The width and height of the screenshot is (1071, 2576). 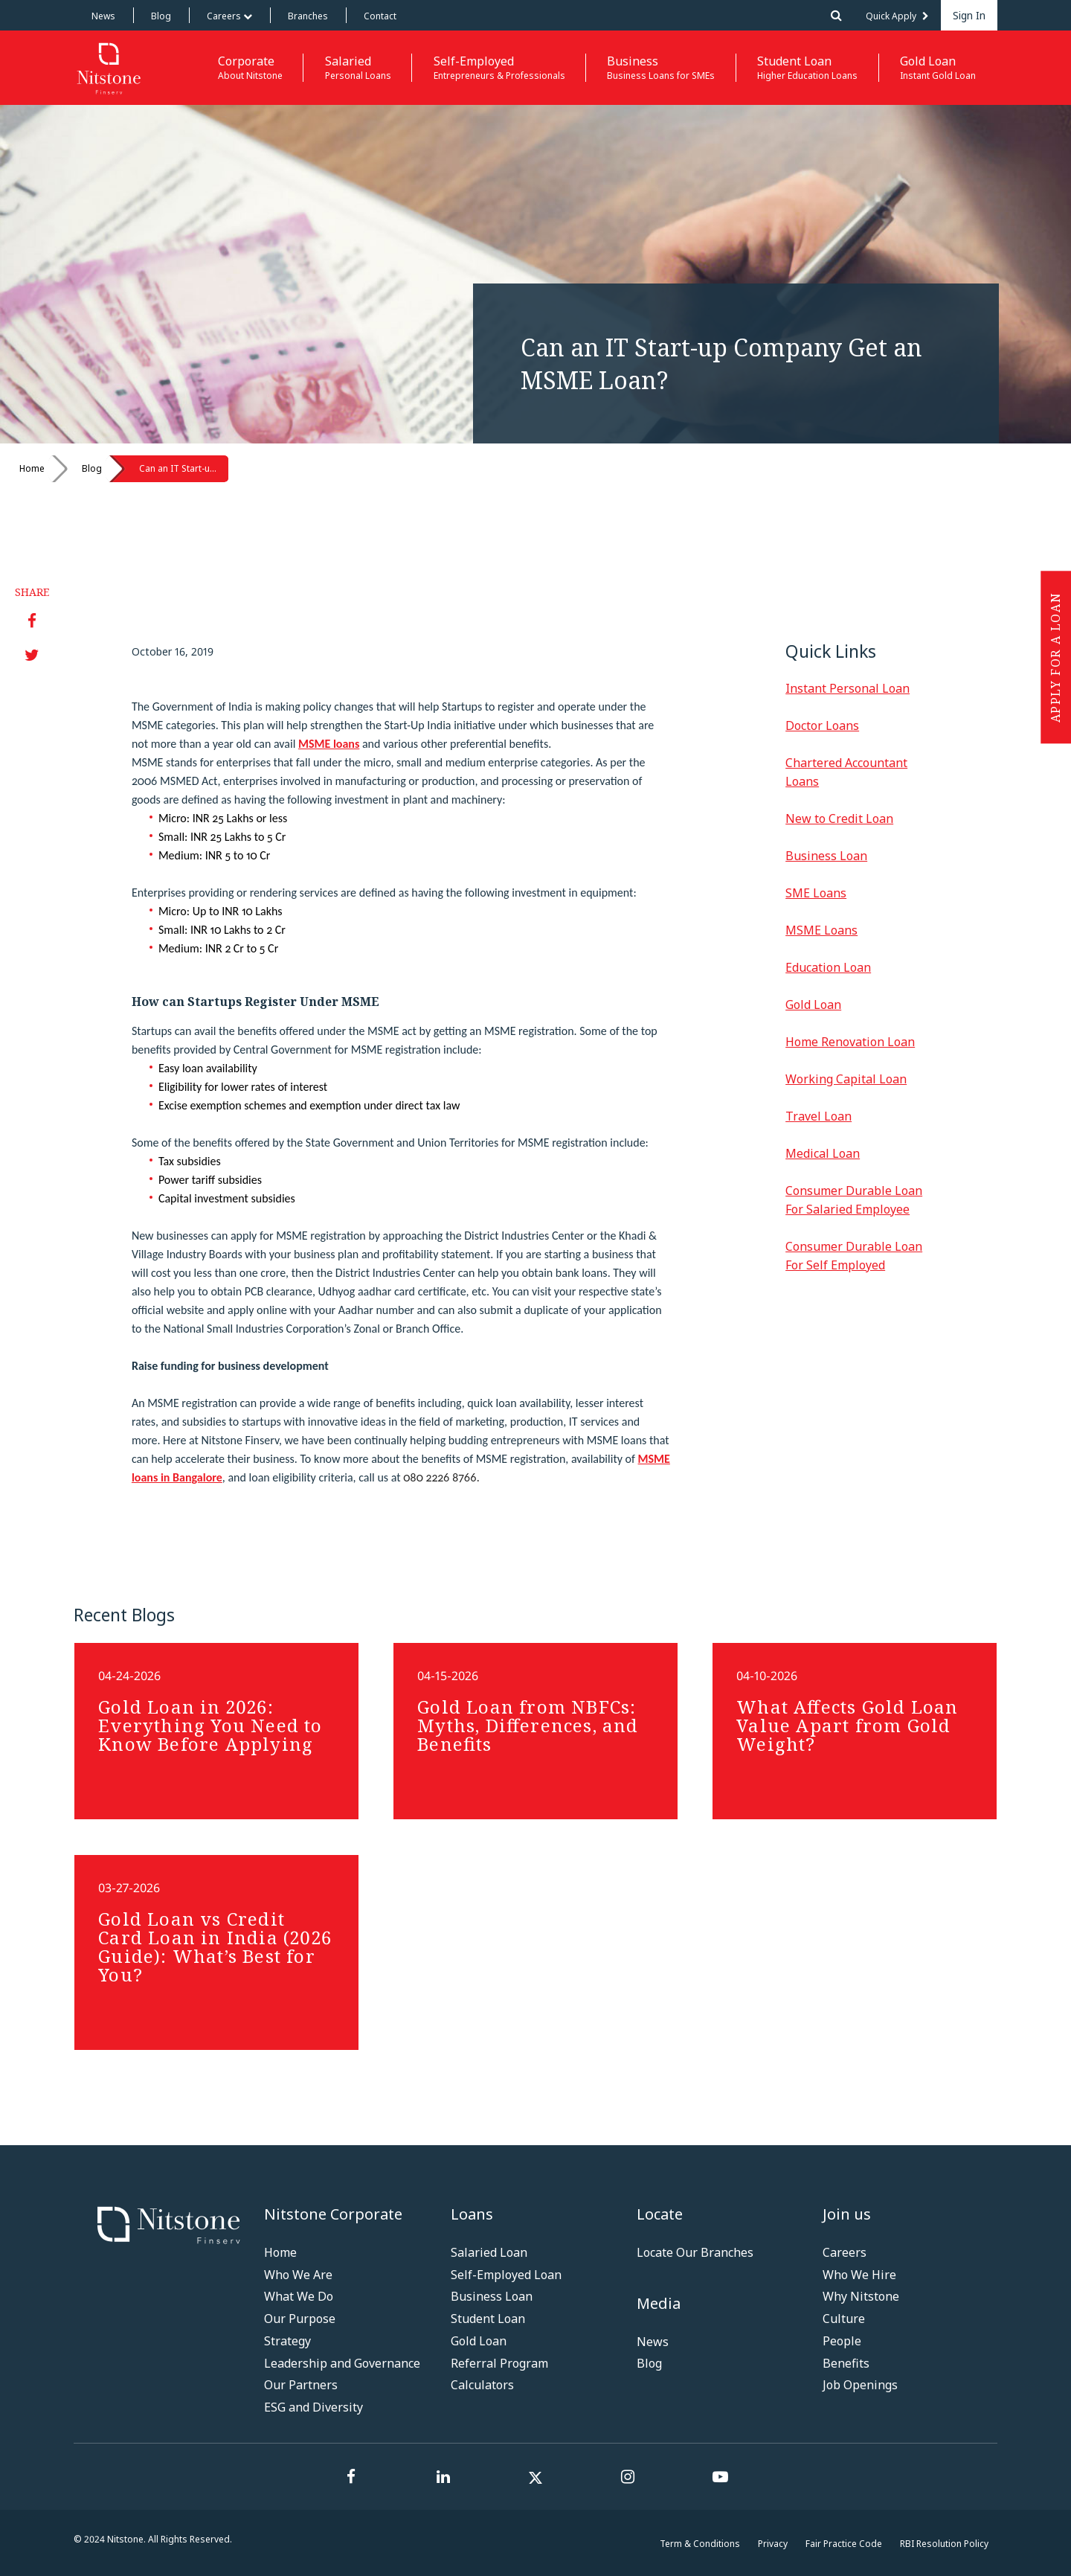 What do you see at coordinates (506, 2274) in the screenshot?
I see `Self-Employed Loan` at bounding box center [506, 2274].